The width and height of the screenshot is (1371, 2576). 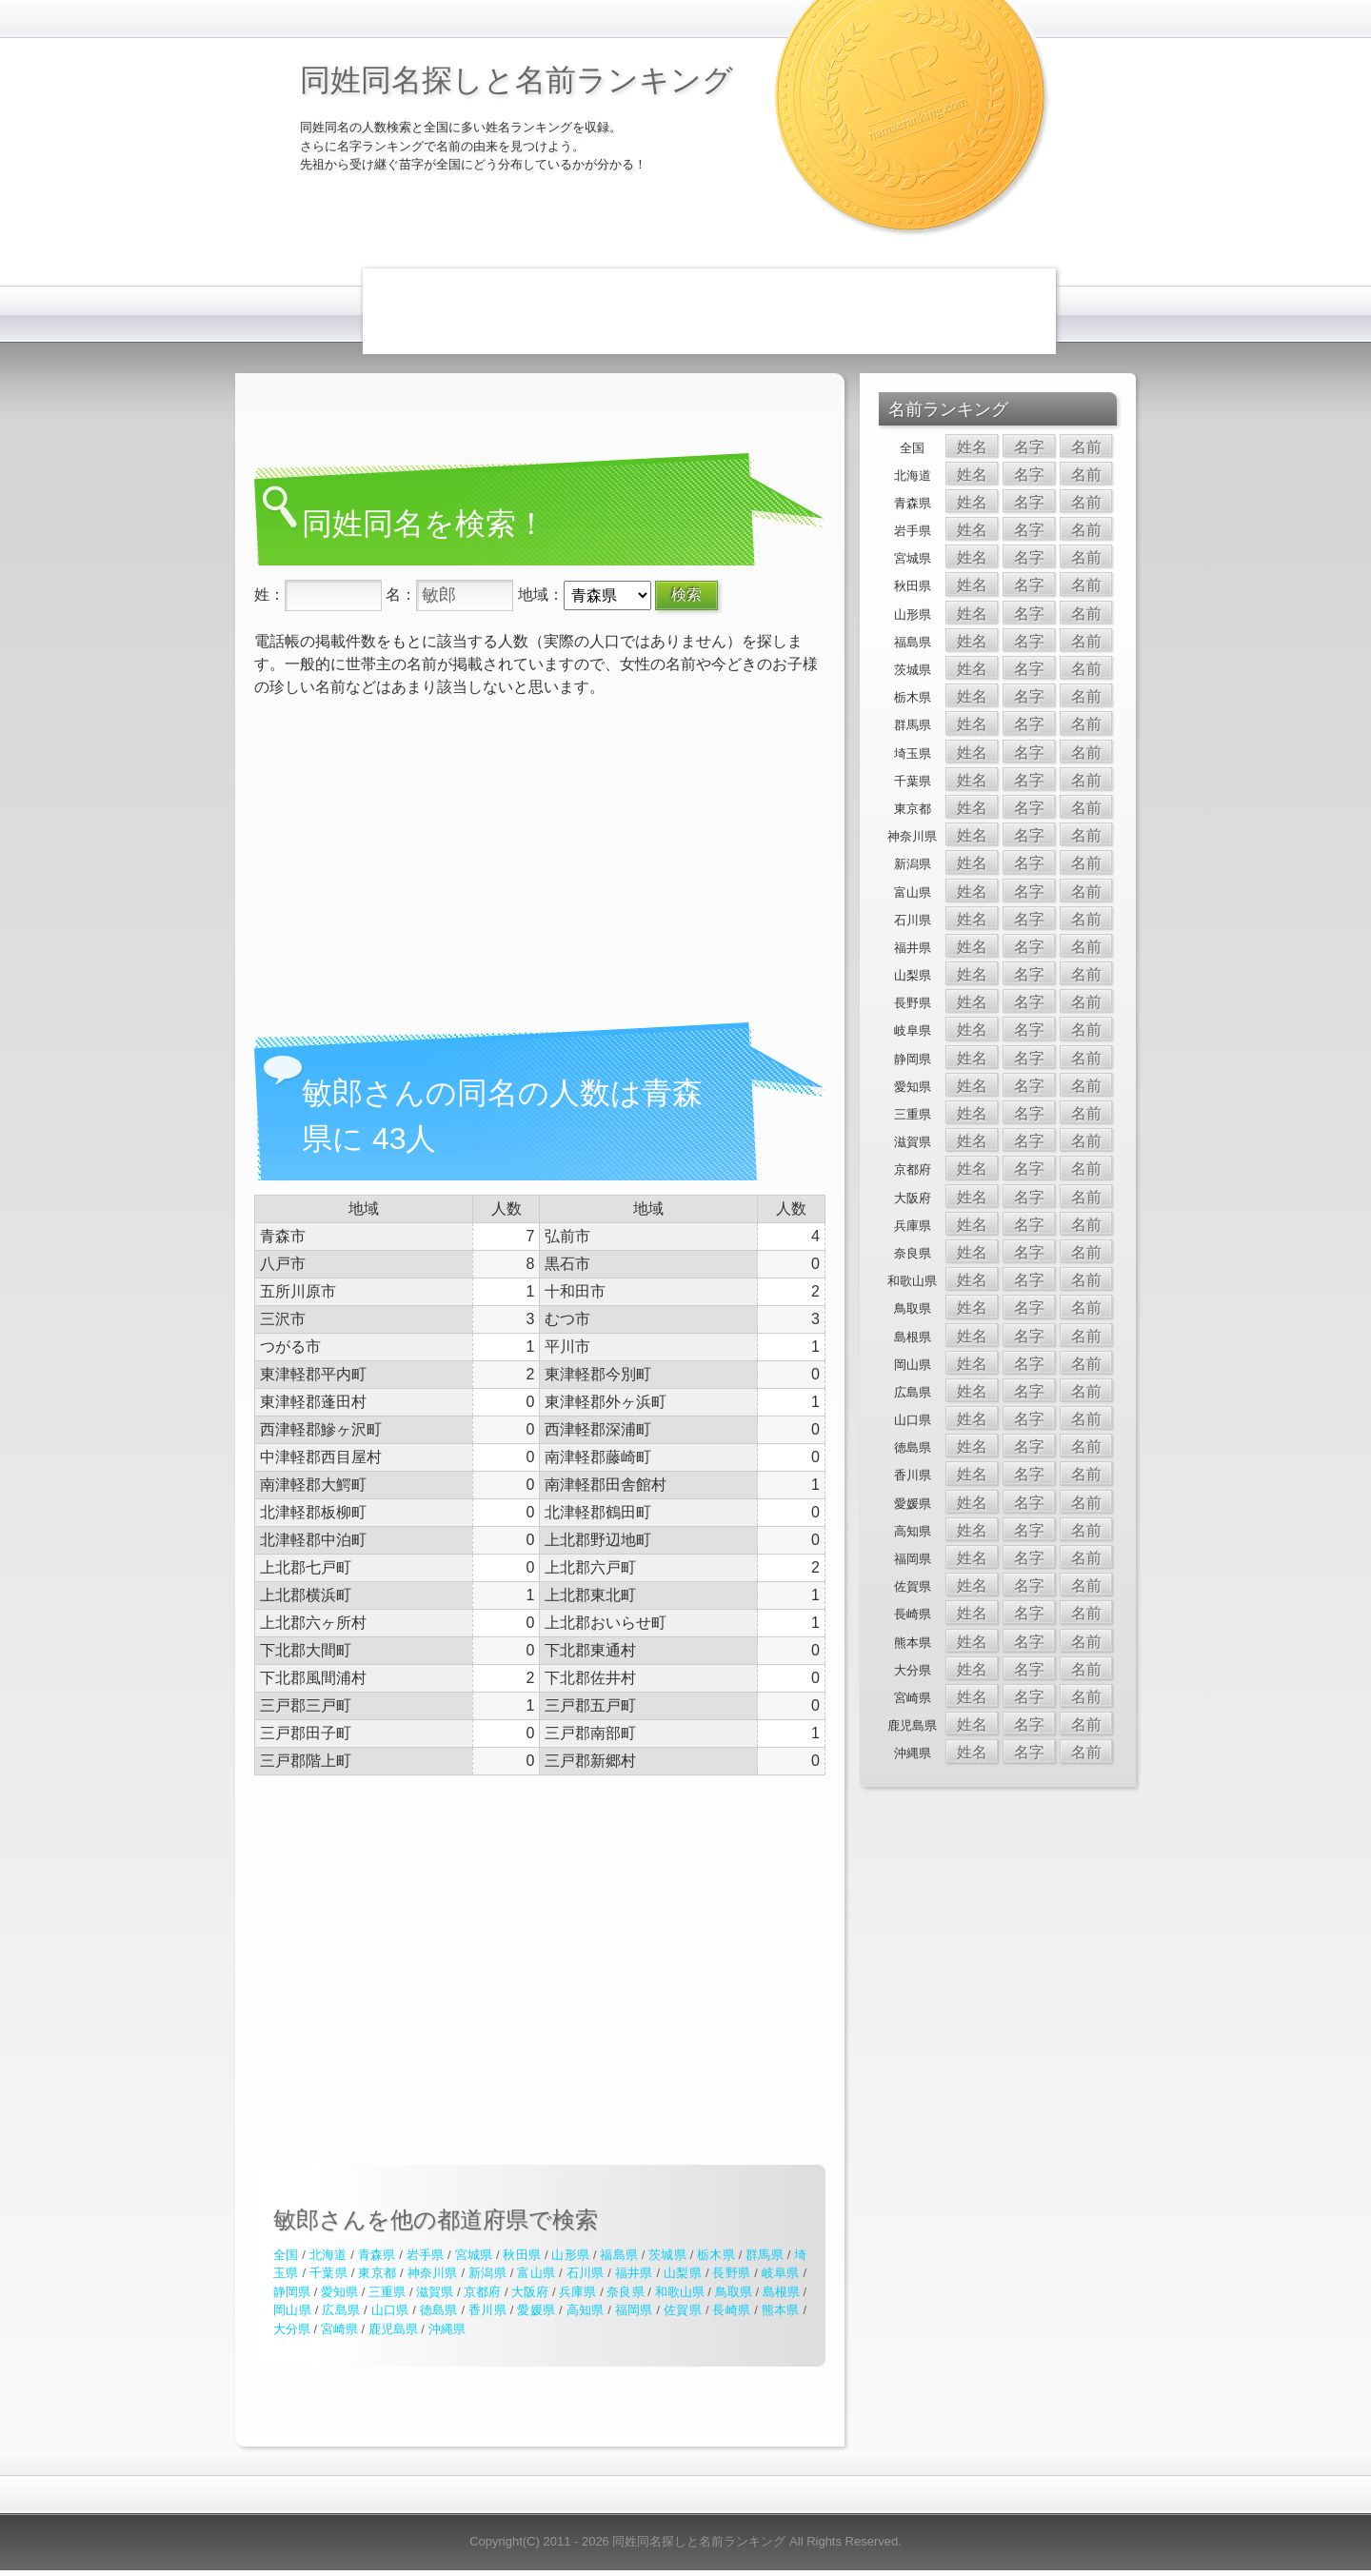 I want to click on 徳島県, so click(x=439, y=2310).